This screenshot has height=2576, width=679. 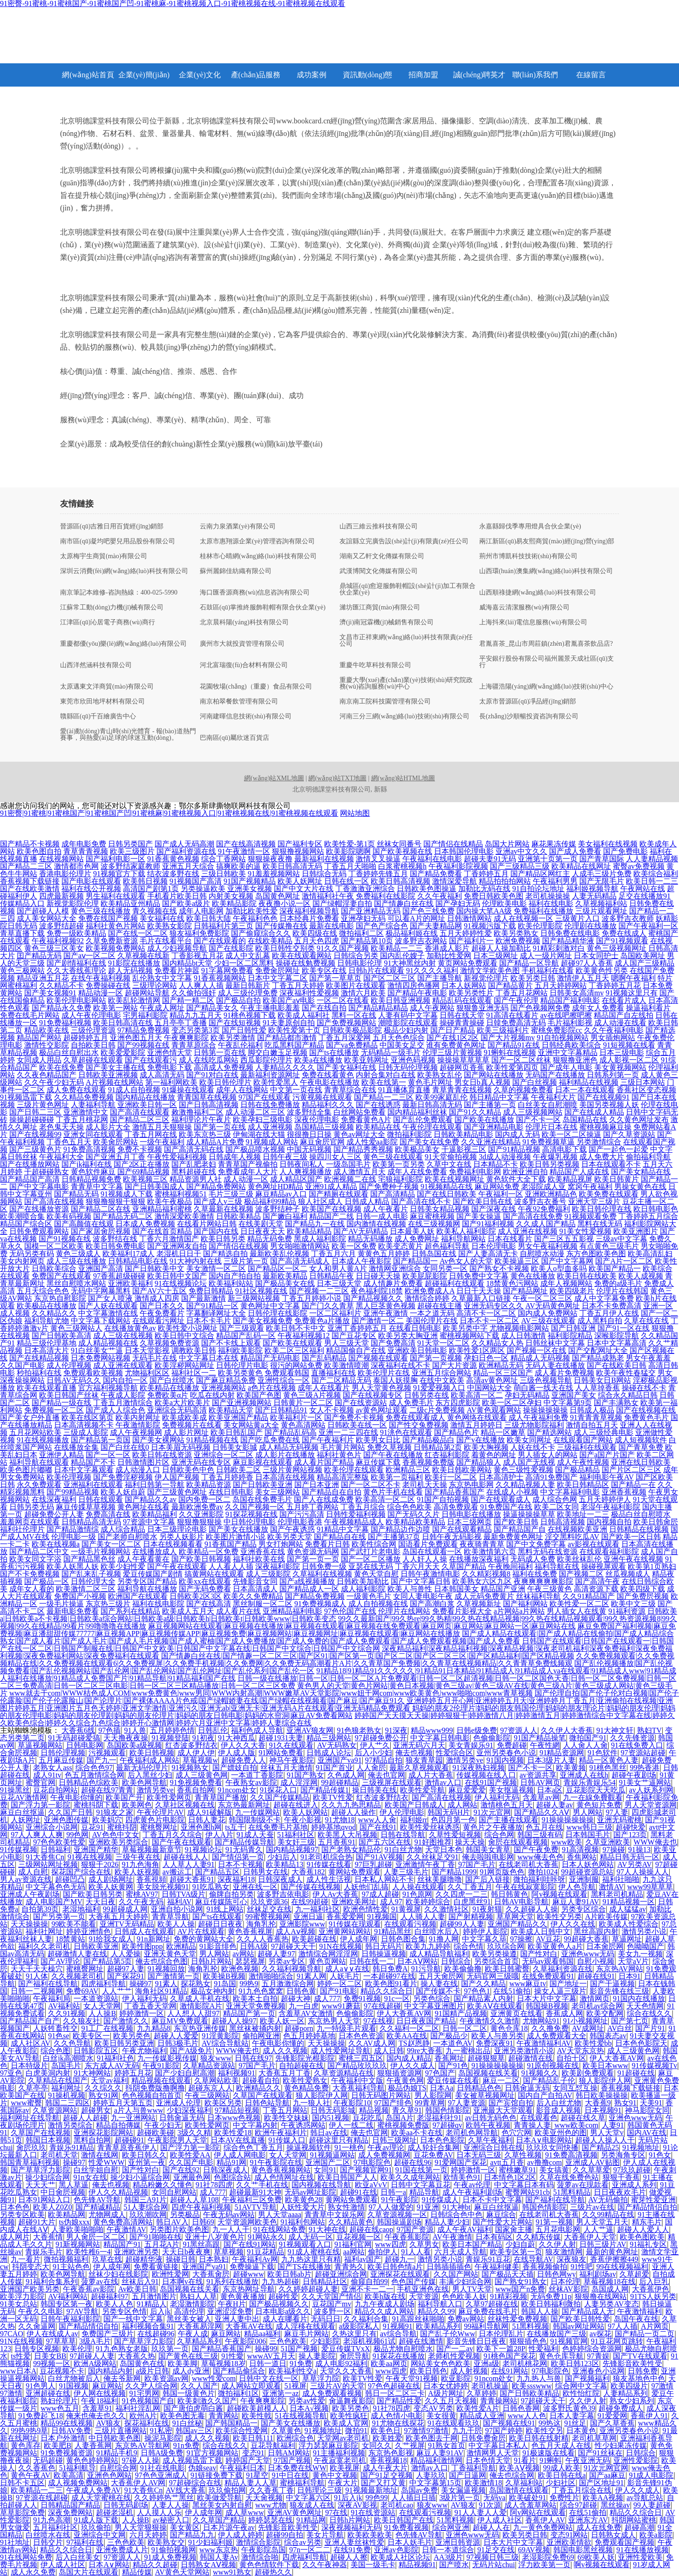 What do you see at coordinates (660, 2155) in the screenshot?
I see `91色女` at bounding box center [660, 2155].